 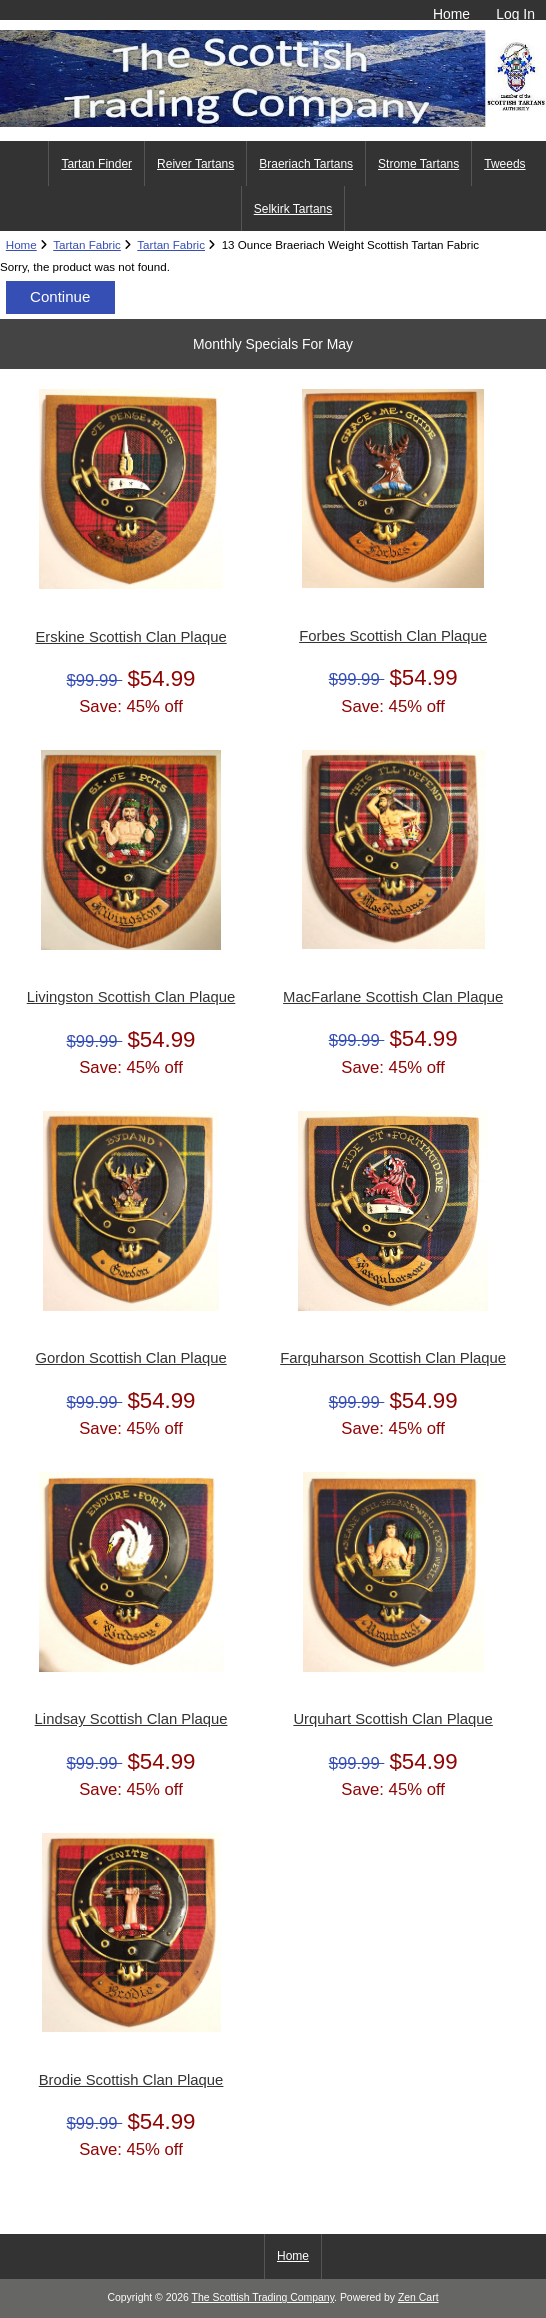 What do you see at coordinates (306, 164) in the screenshot?
I see `Braeriach Tartans` at bounding box center [306, 164].